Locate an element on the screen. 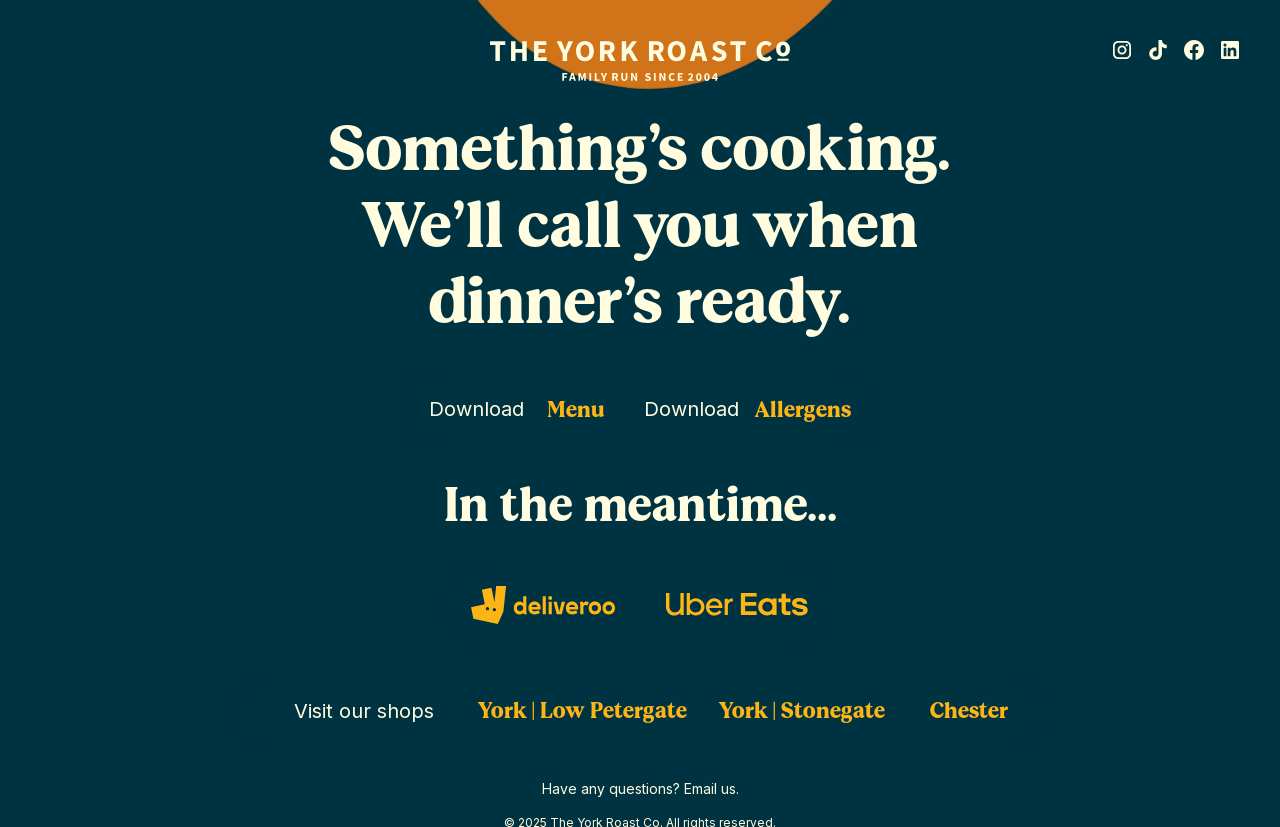  Chester is located at coordinates (969, 710).